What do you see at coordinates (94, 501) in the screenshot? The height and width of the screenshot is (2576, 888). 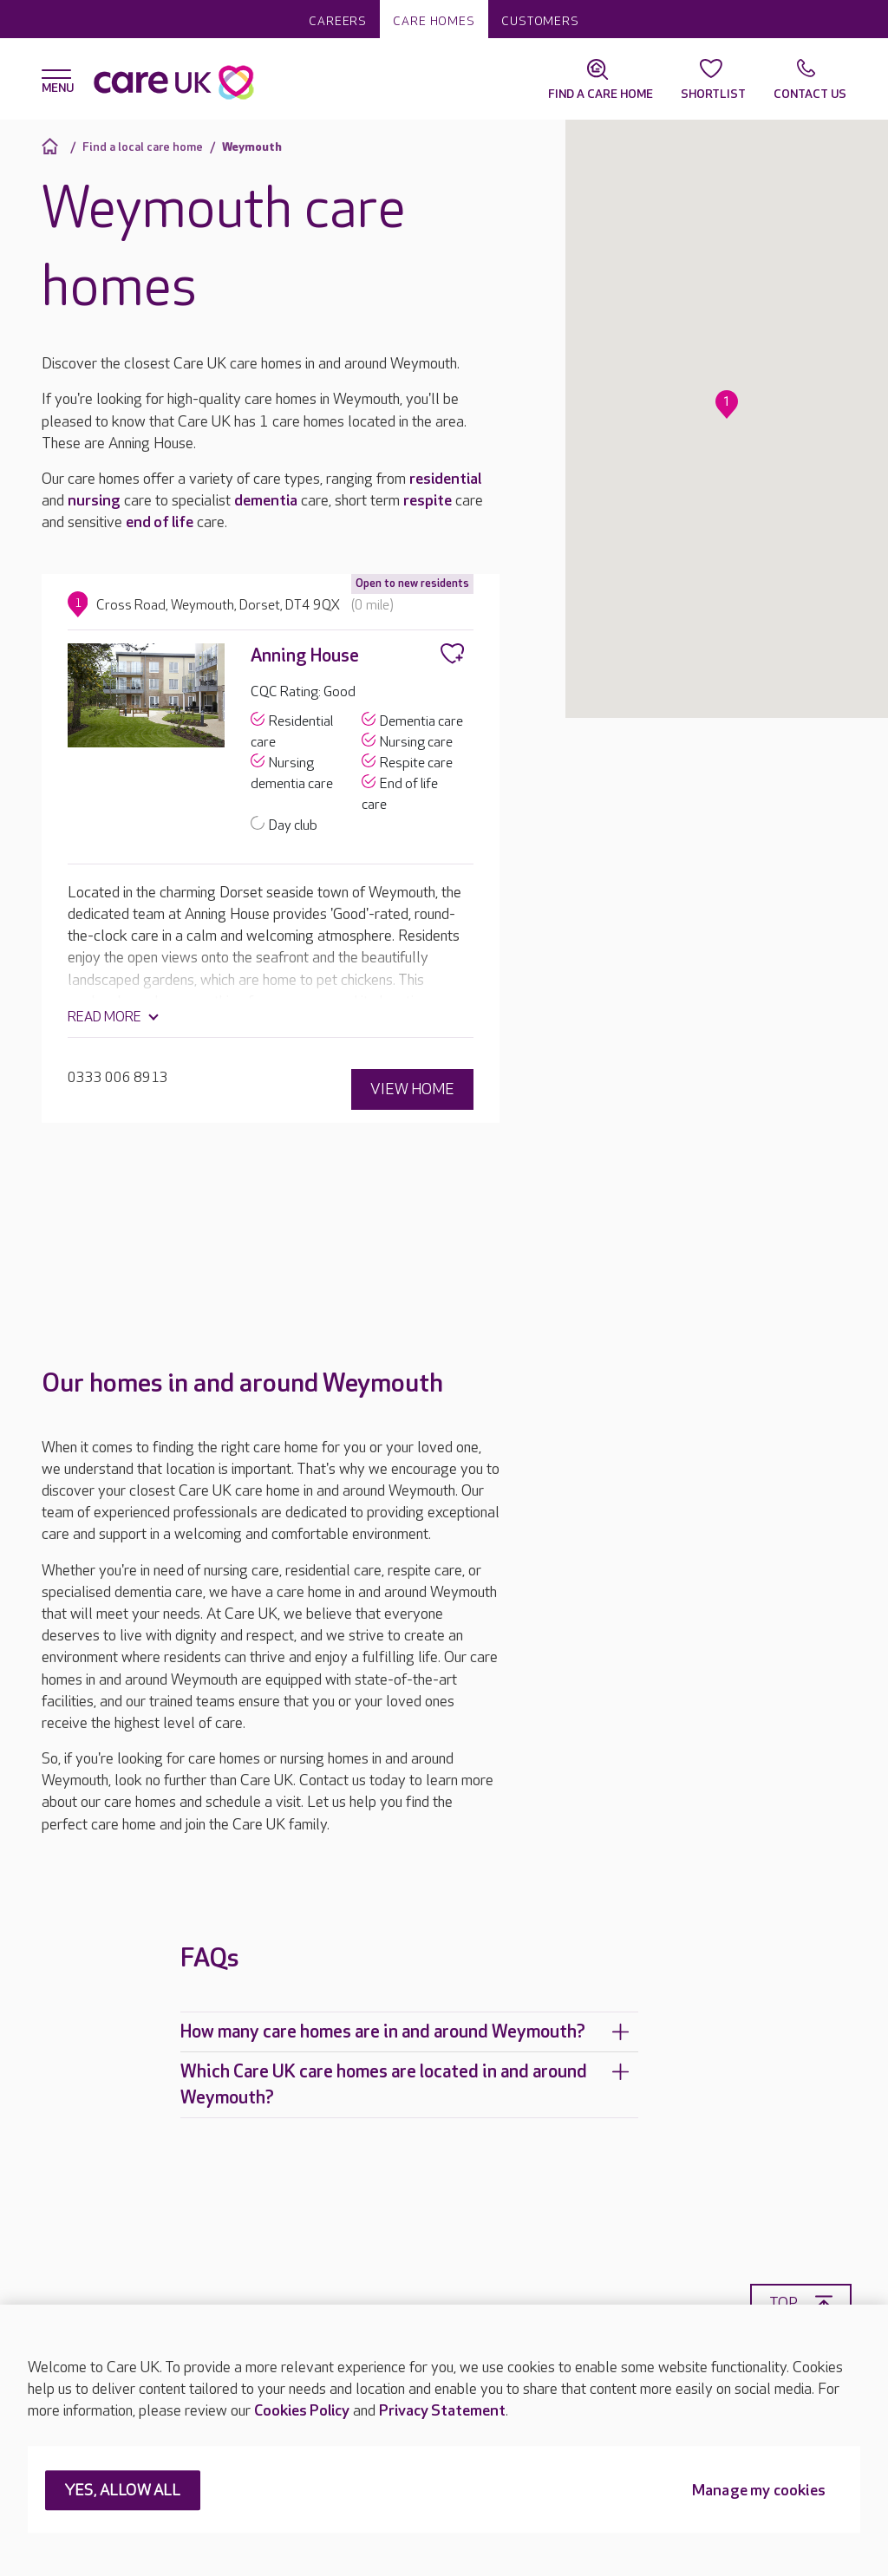 I see `nursing` at bounding box center [94, 501].